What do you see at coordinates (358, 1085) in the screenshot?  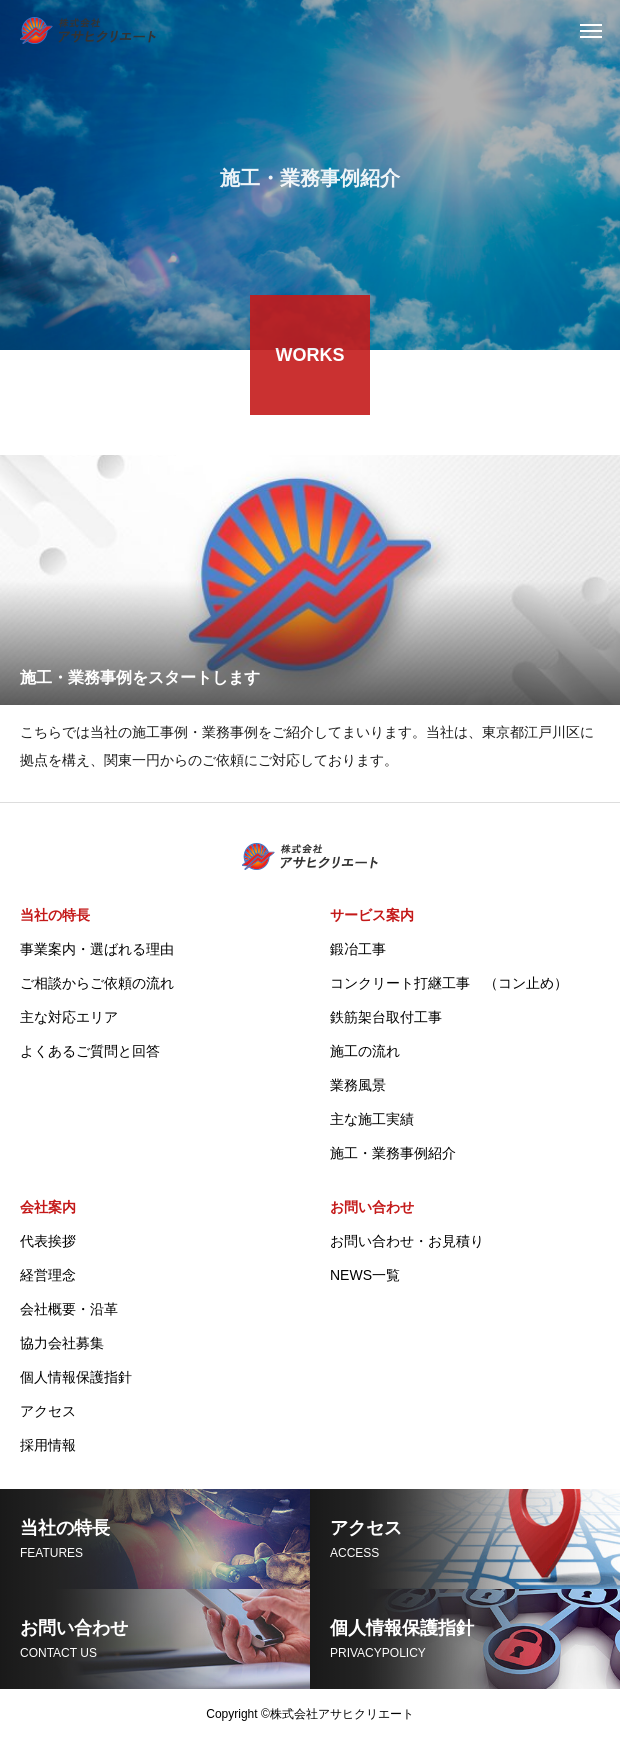 I see `業務風景` at bounding box center [358, 1085].